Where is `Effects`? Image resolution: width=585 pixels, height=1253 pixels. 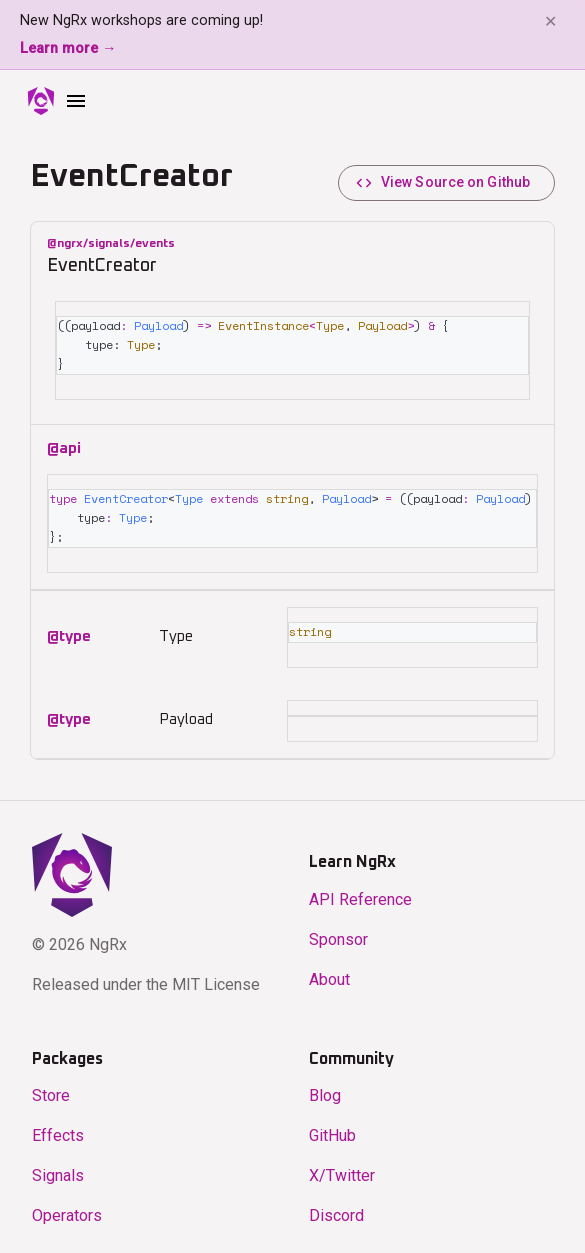 Effects is located at coordinates (58, 1128).